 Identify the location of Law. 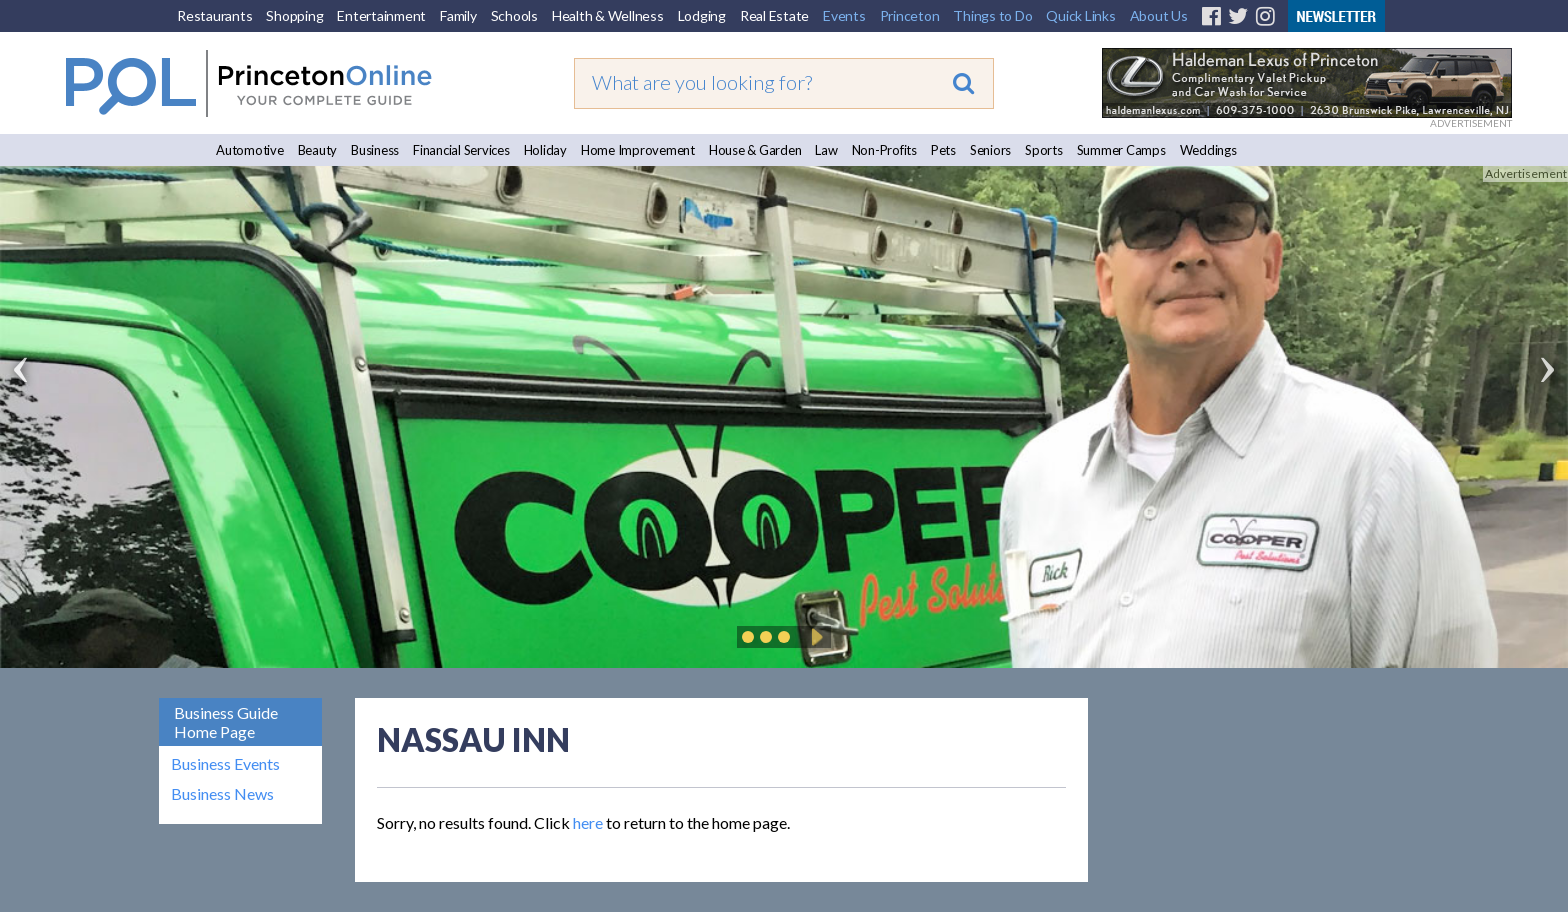
(826, 150).